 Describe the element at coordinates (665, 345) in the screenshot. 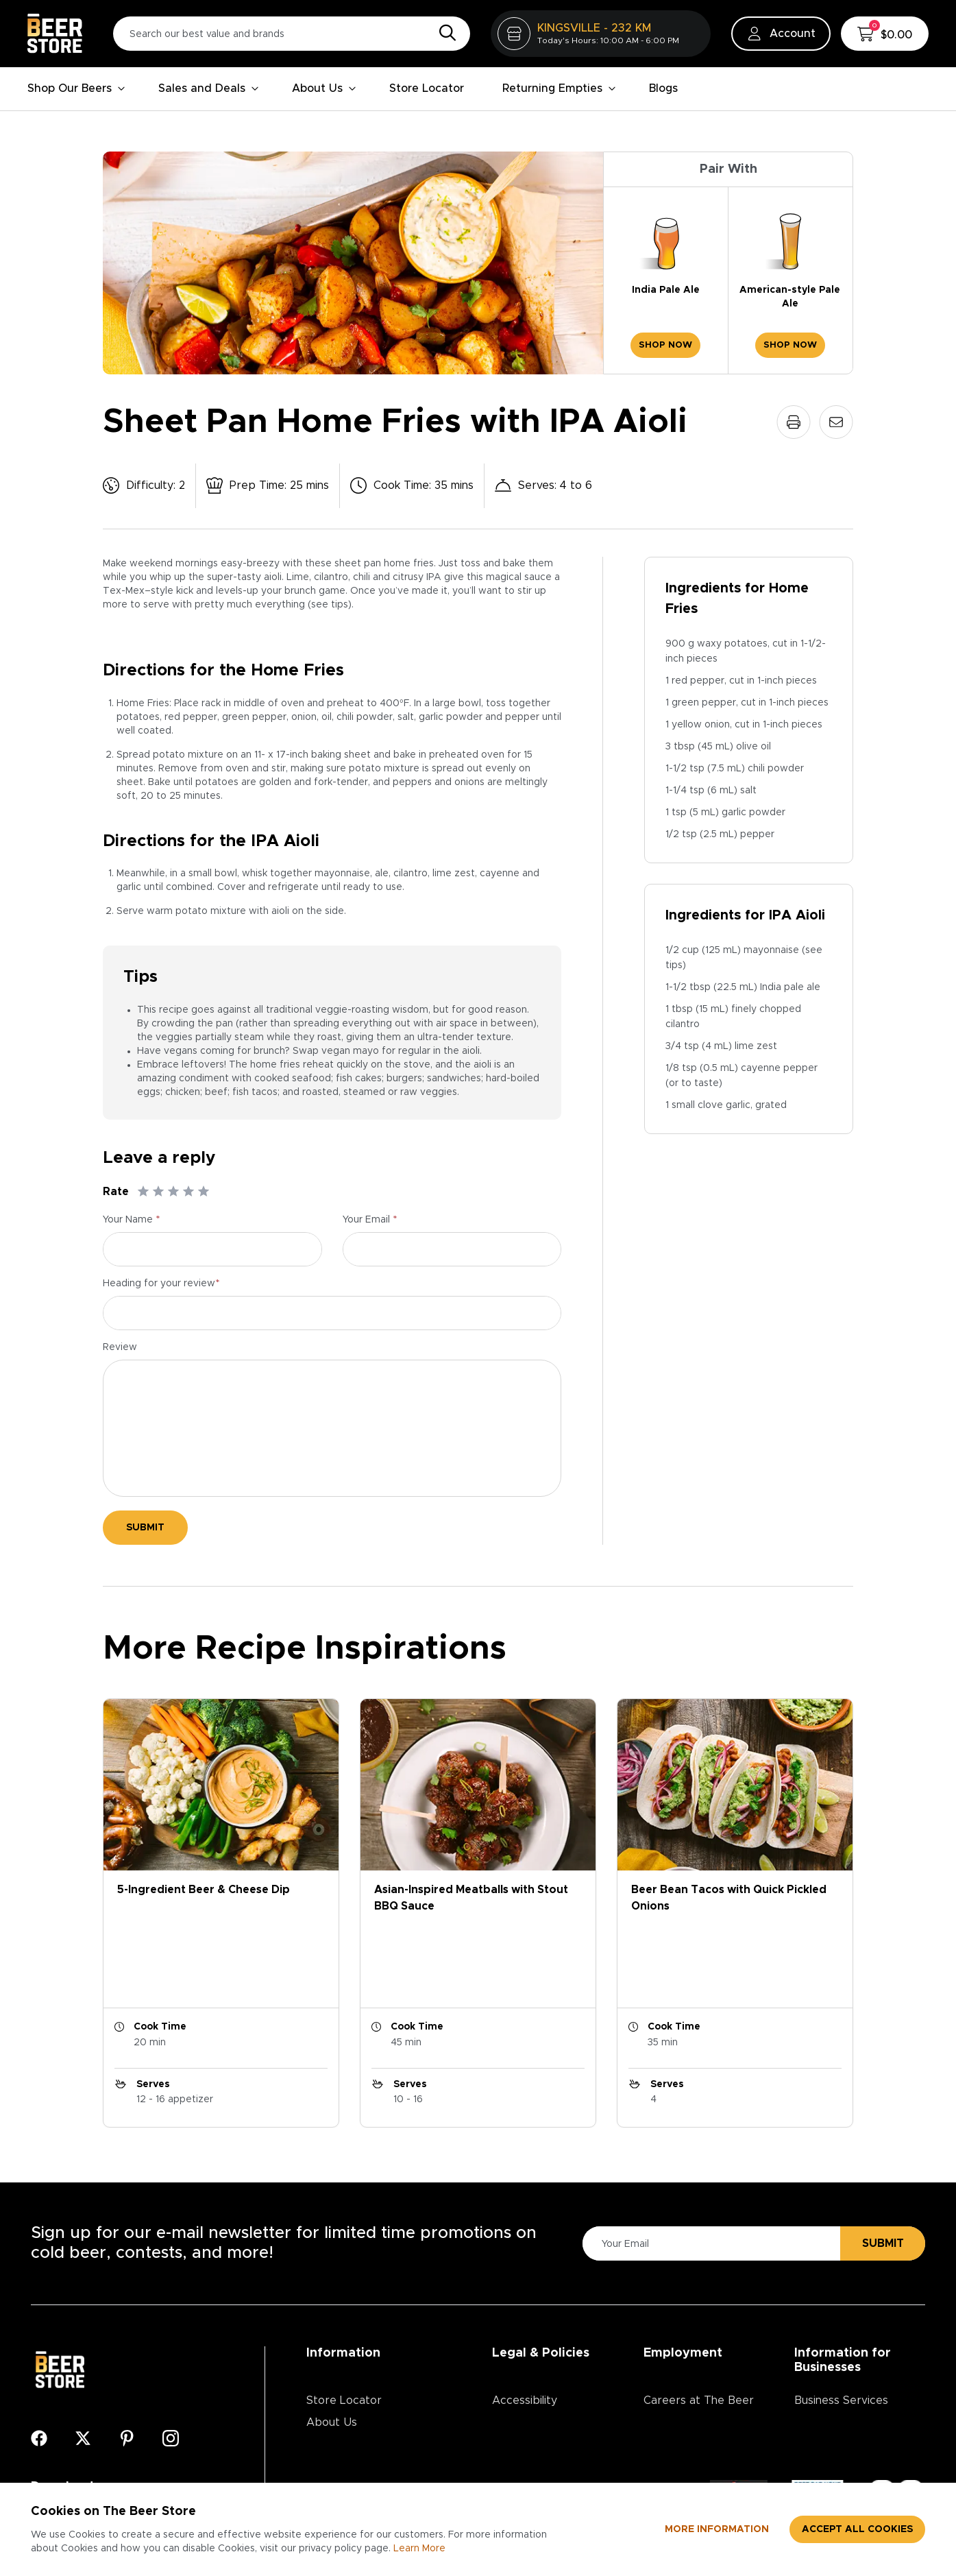

I see `Shop Now` at that location.